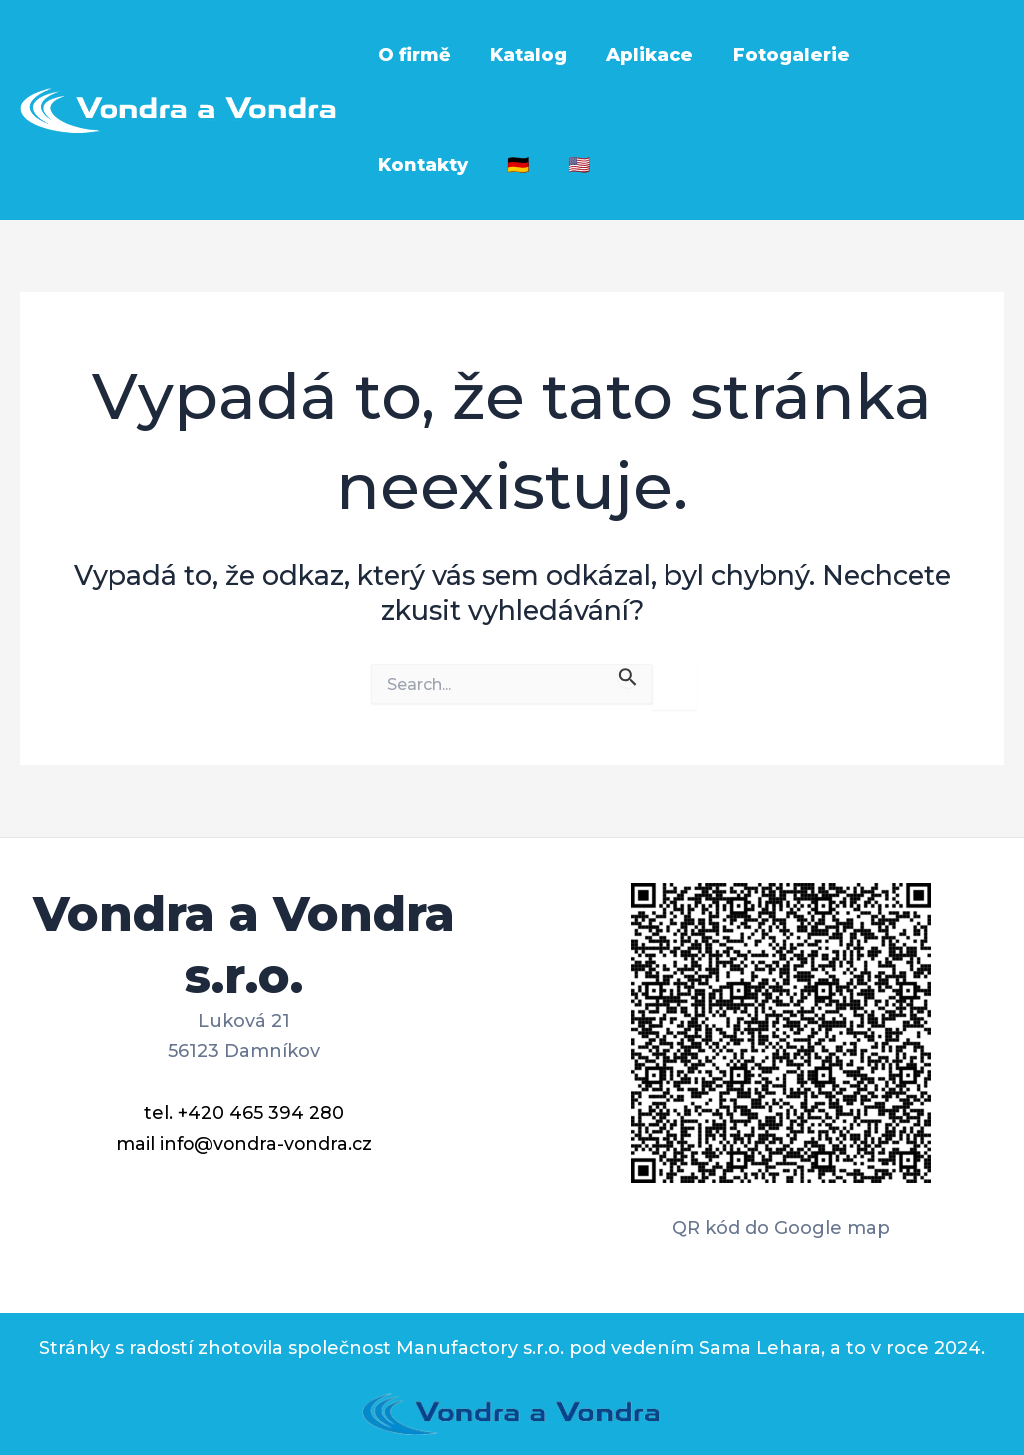 The image size is (1024, 1455). What do you see at coordinates (628, 675) in the screenshot?
I see `[Spustit vyhledávání]` at bounding box center [628, 675].